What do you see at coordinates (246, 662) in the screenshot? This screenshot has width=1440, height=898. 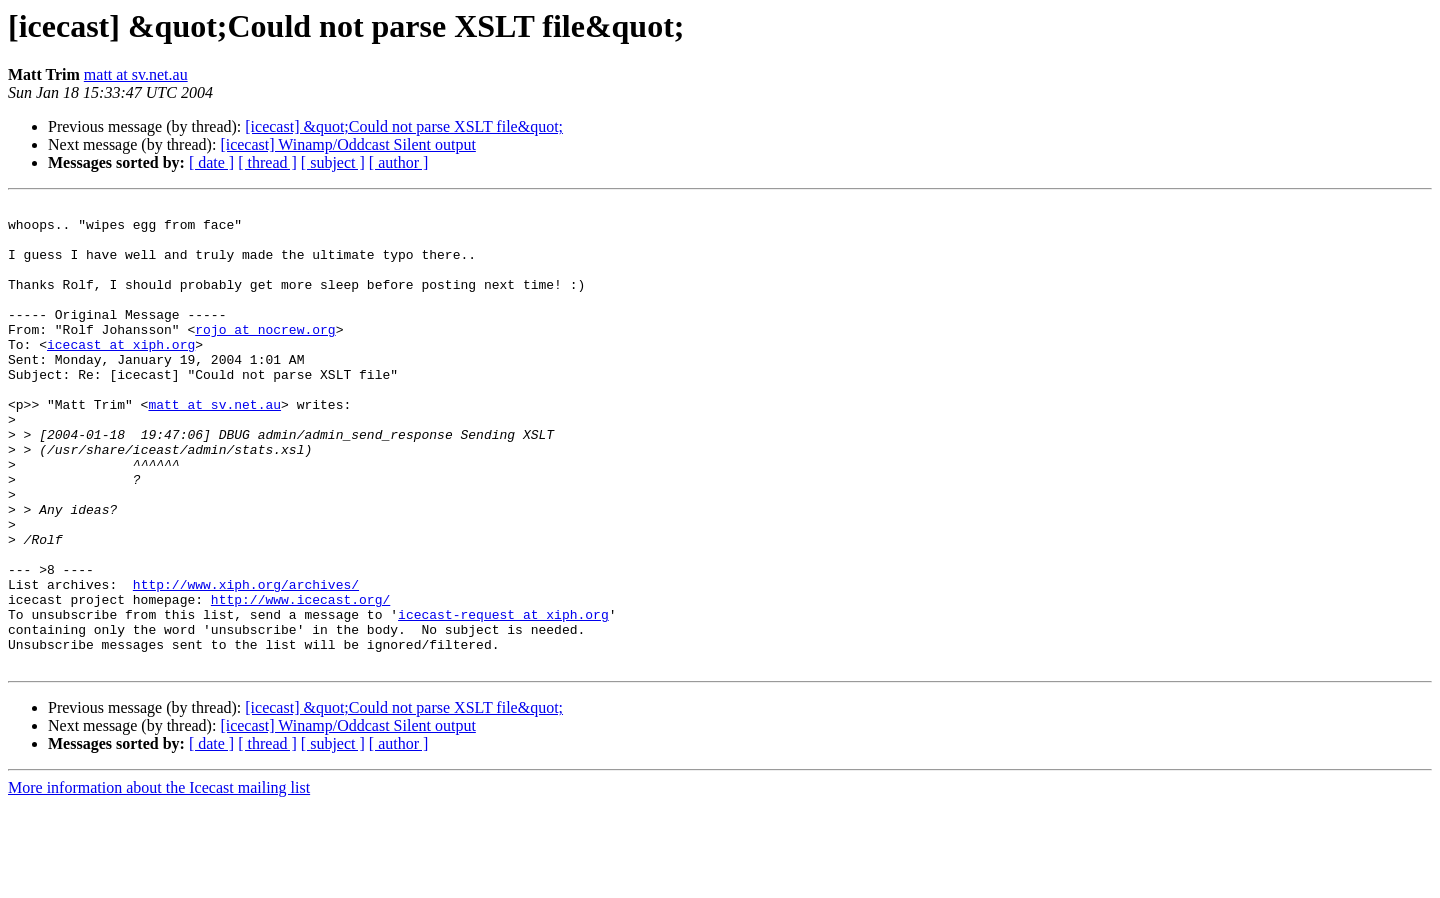 I see `http://www.xiph.org/archives/` at bounding box center [246, 662].